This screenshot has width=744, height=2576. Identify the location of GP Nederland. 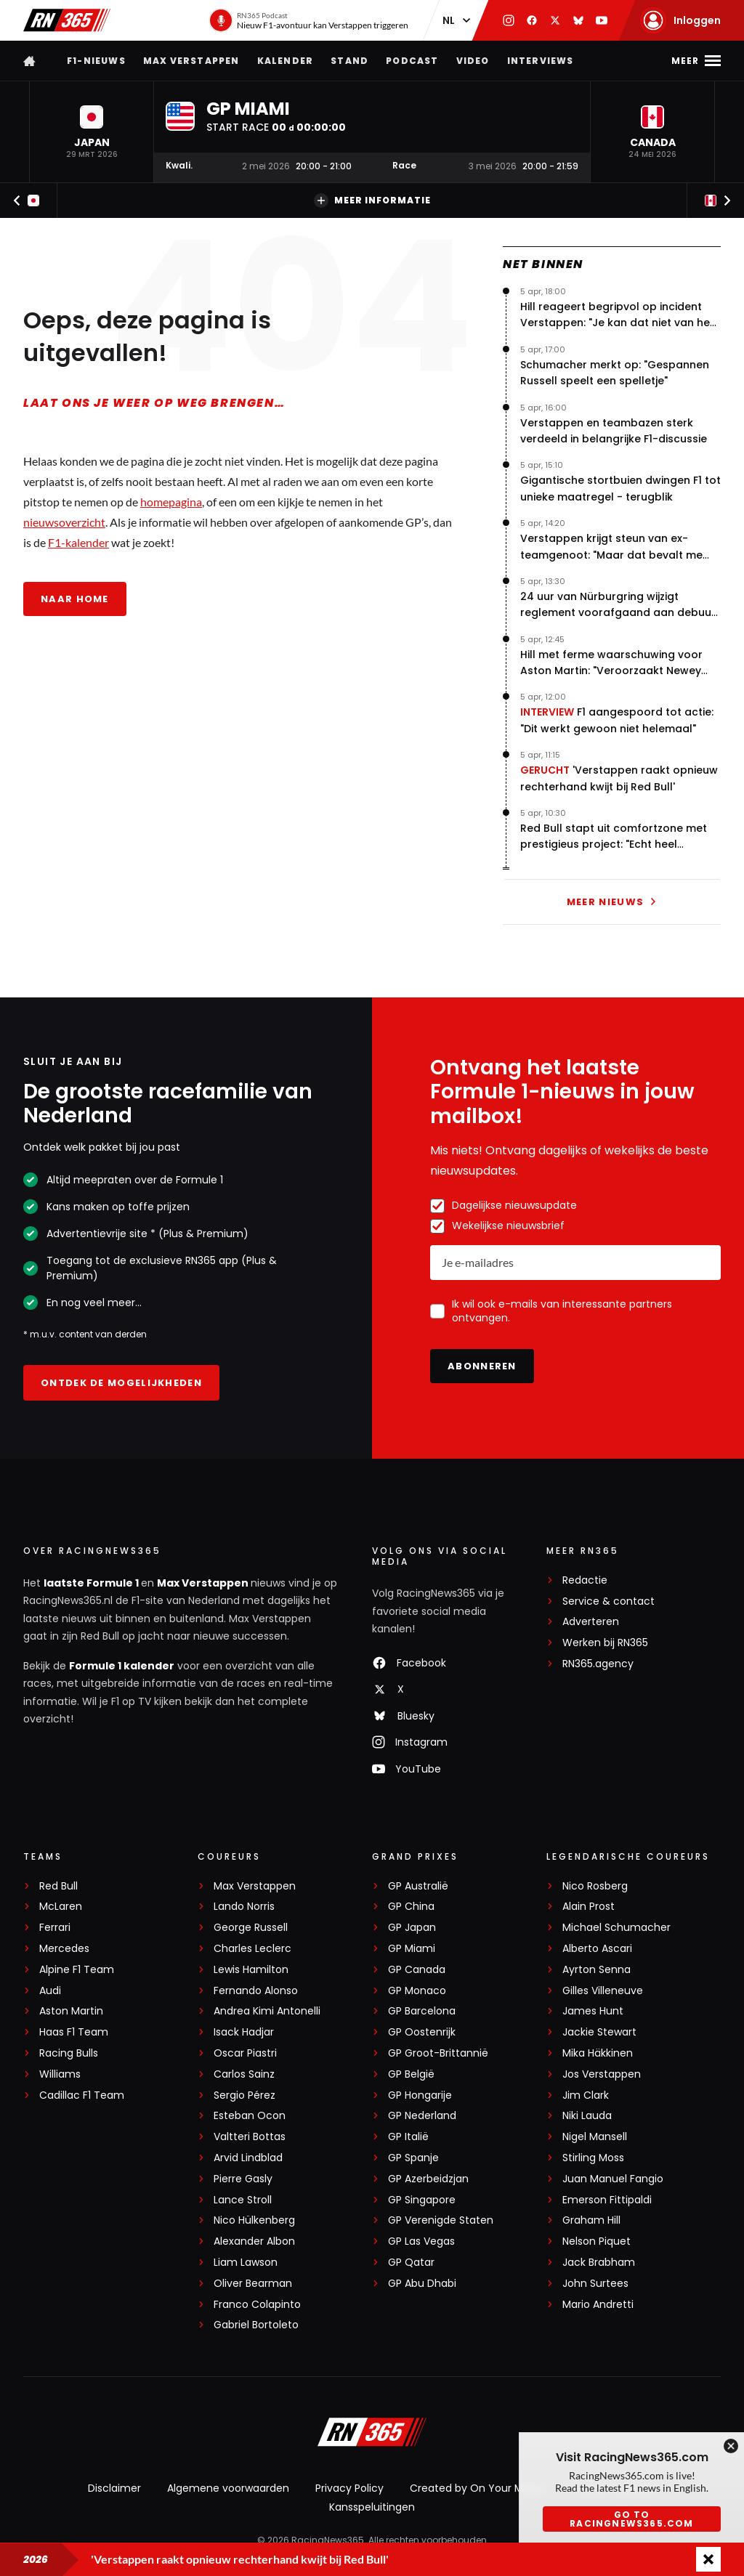
(422, 2116).